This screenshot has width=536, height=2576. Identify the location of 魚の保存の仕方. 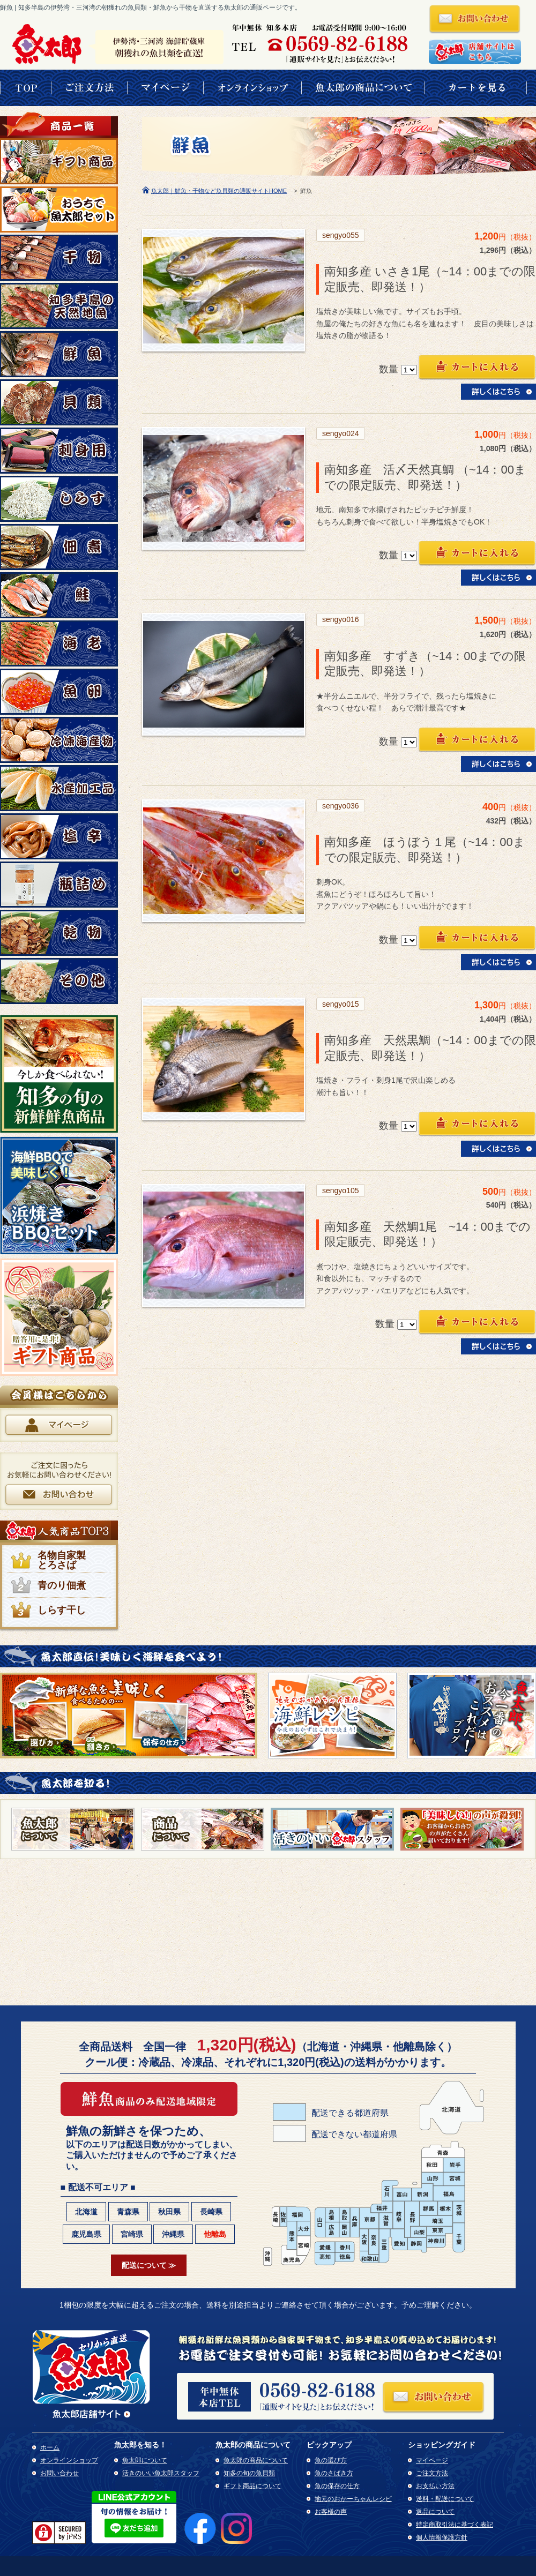
(337, 2486).